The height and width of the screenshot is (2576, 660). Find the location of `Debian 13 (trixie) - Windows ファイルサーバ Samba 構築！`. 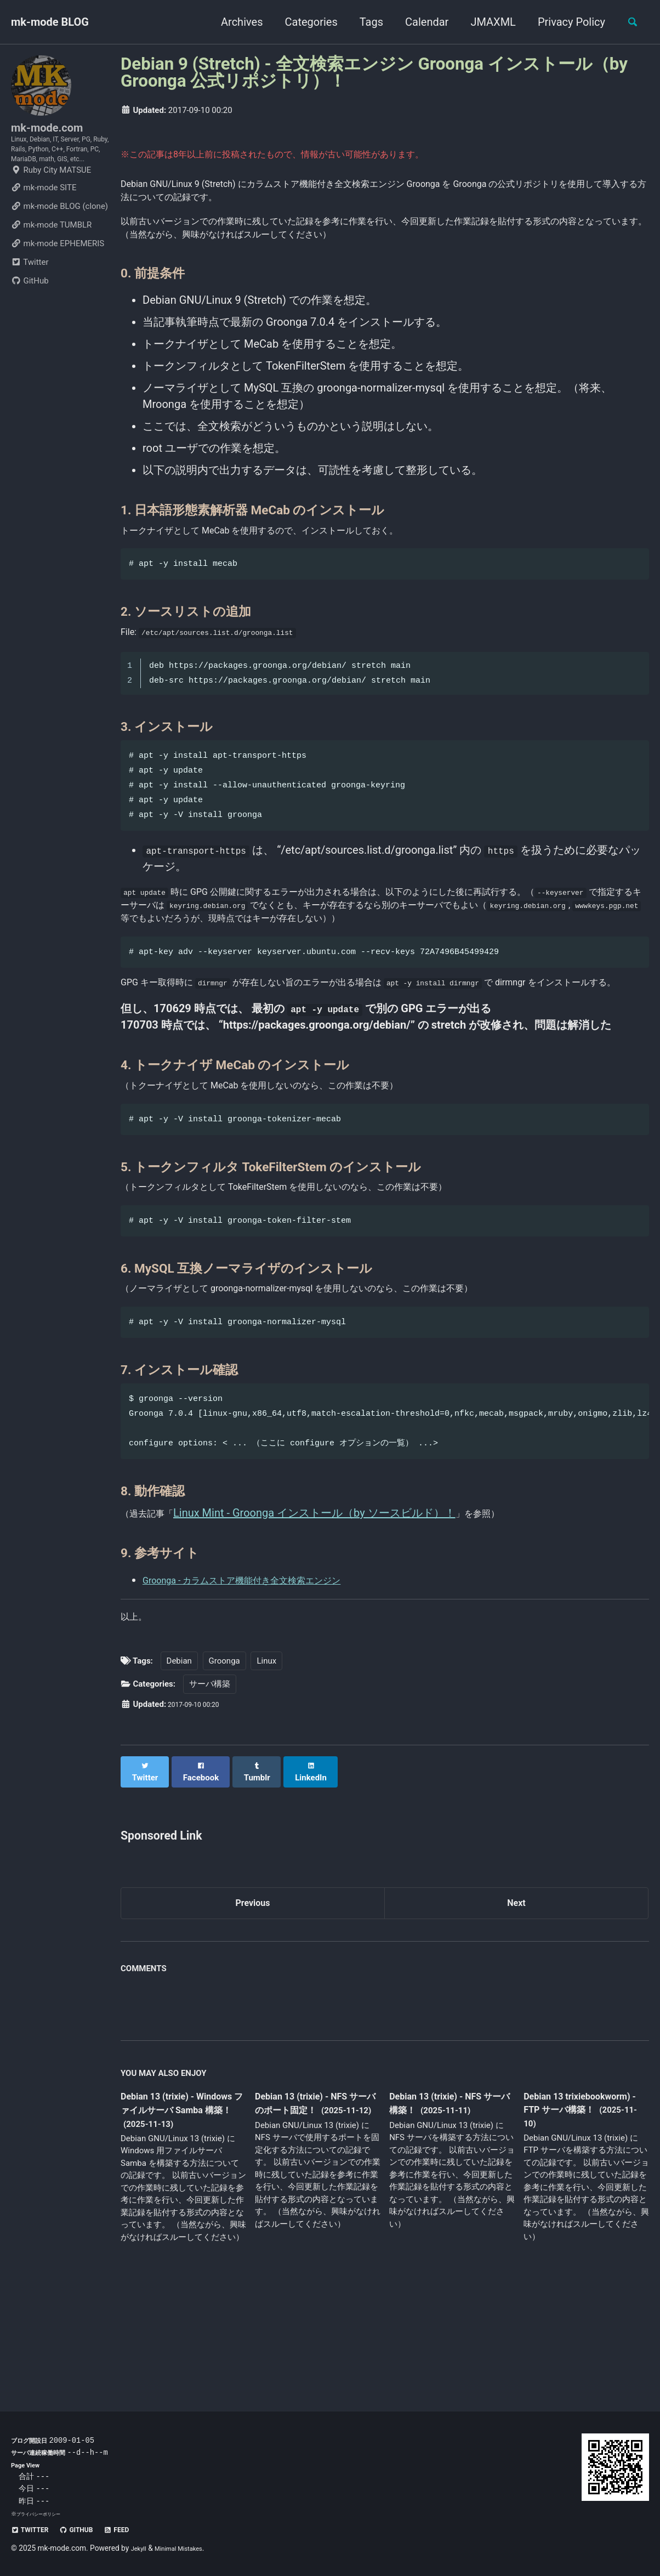

Debian 13 (trixie) - Windows ファイルサーバ Samba 構築！ is located at coordinates (182, 2215).